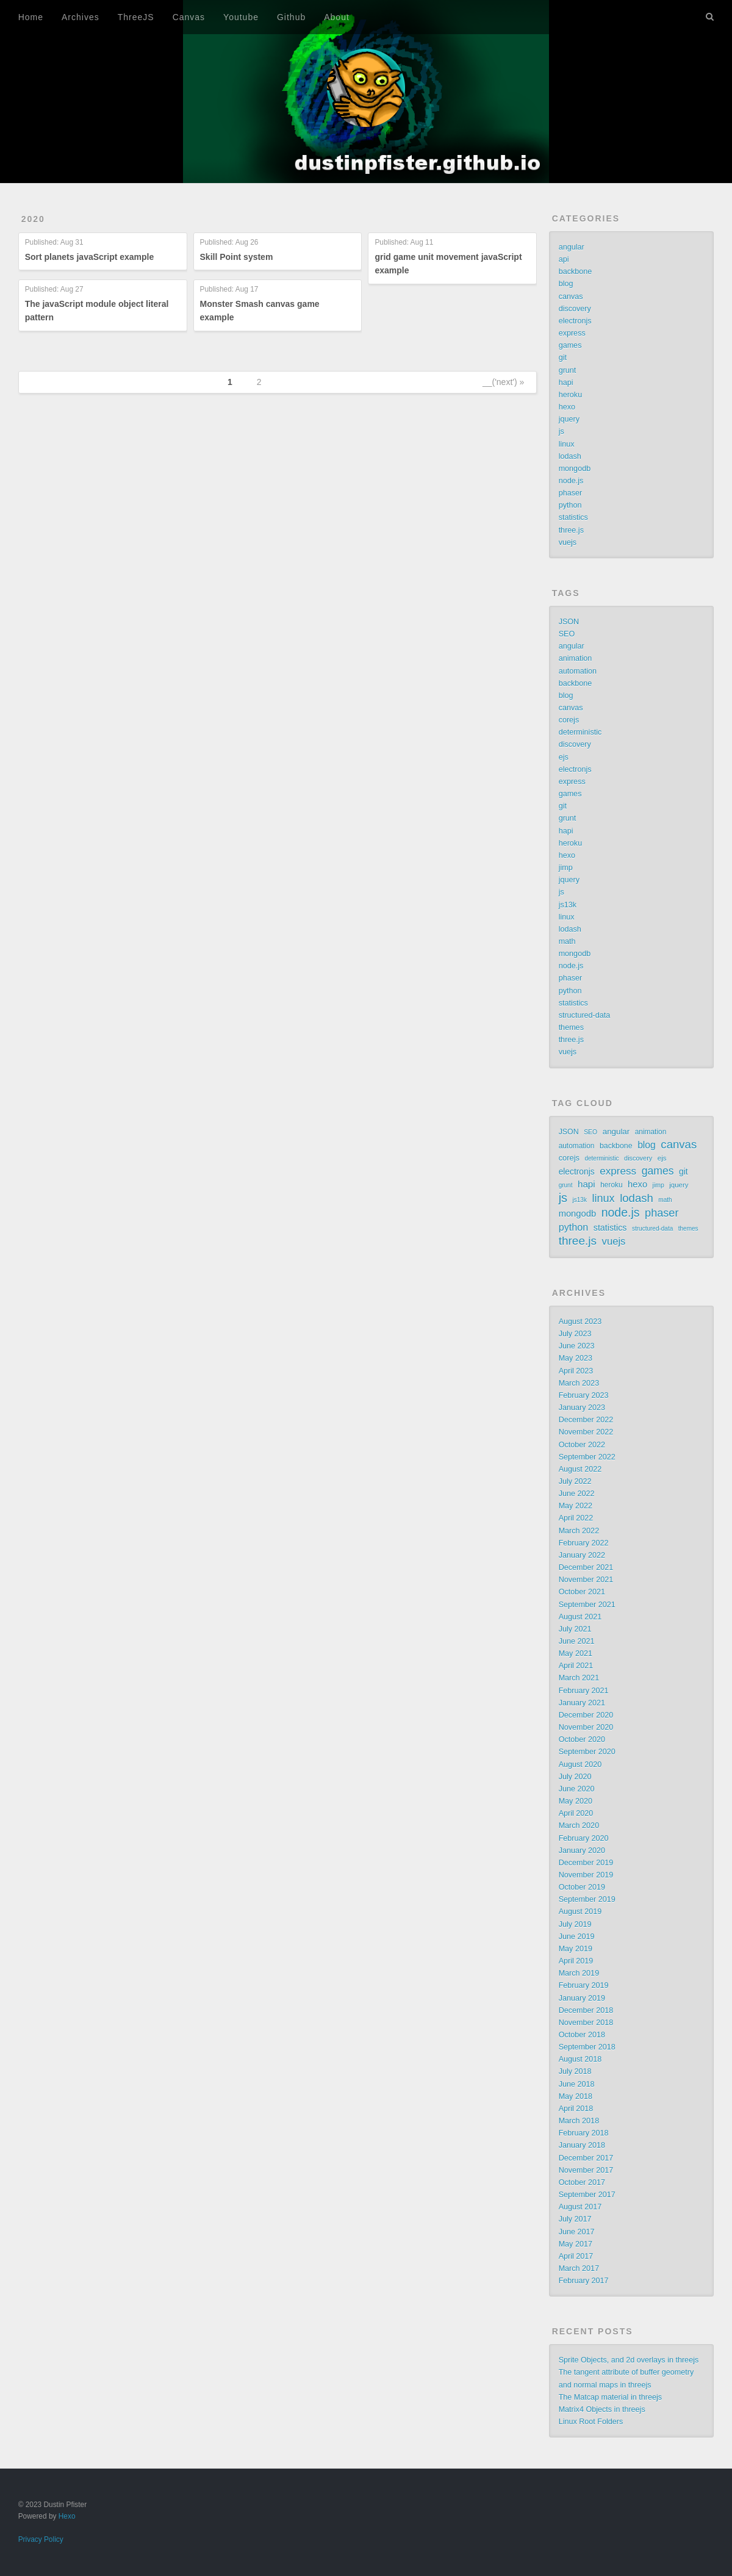  What do you see at coordinates (579, 1825) in the screenshot?
I see `March 2020` at bounding box center [579, 1825].